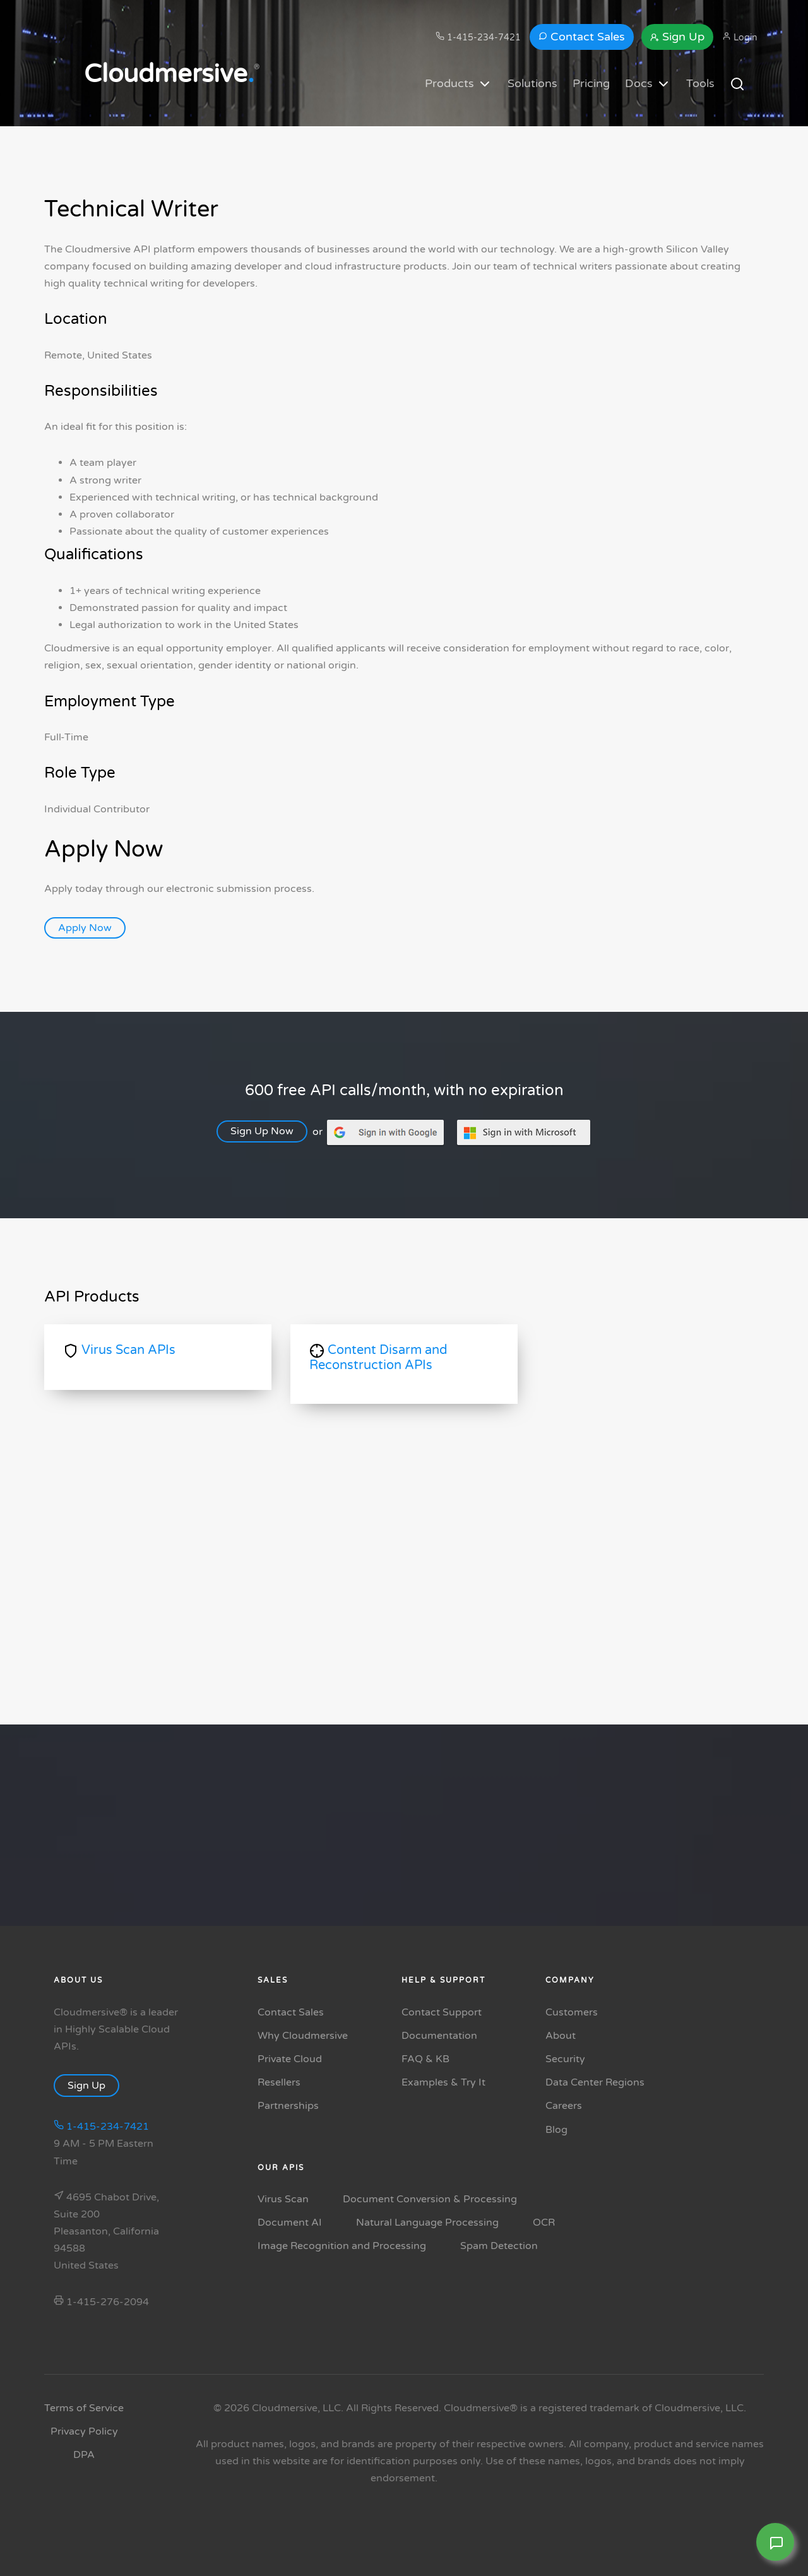 This screenshot has width=808, height=2576. Describe the element at coordinates (443, 2082) in the screenshot. I see `Examples & Try It` at that location.